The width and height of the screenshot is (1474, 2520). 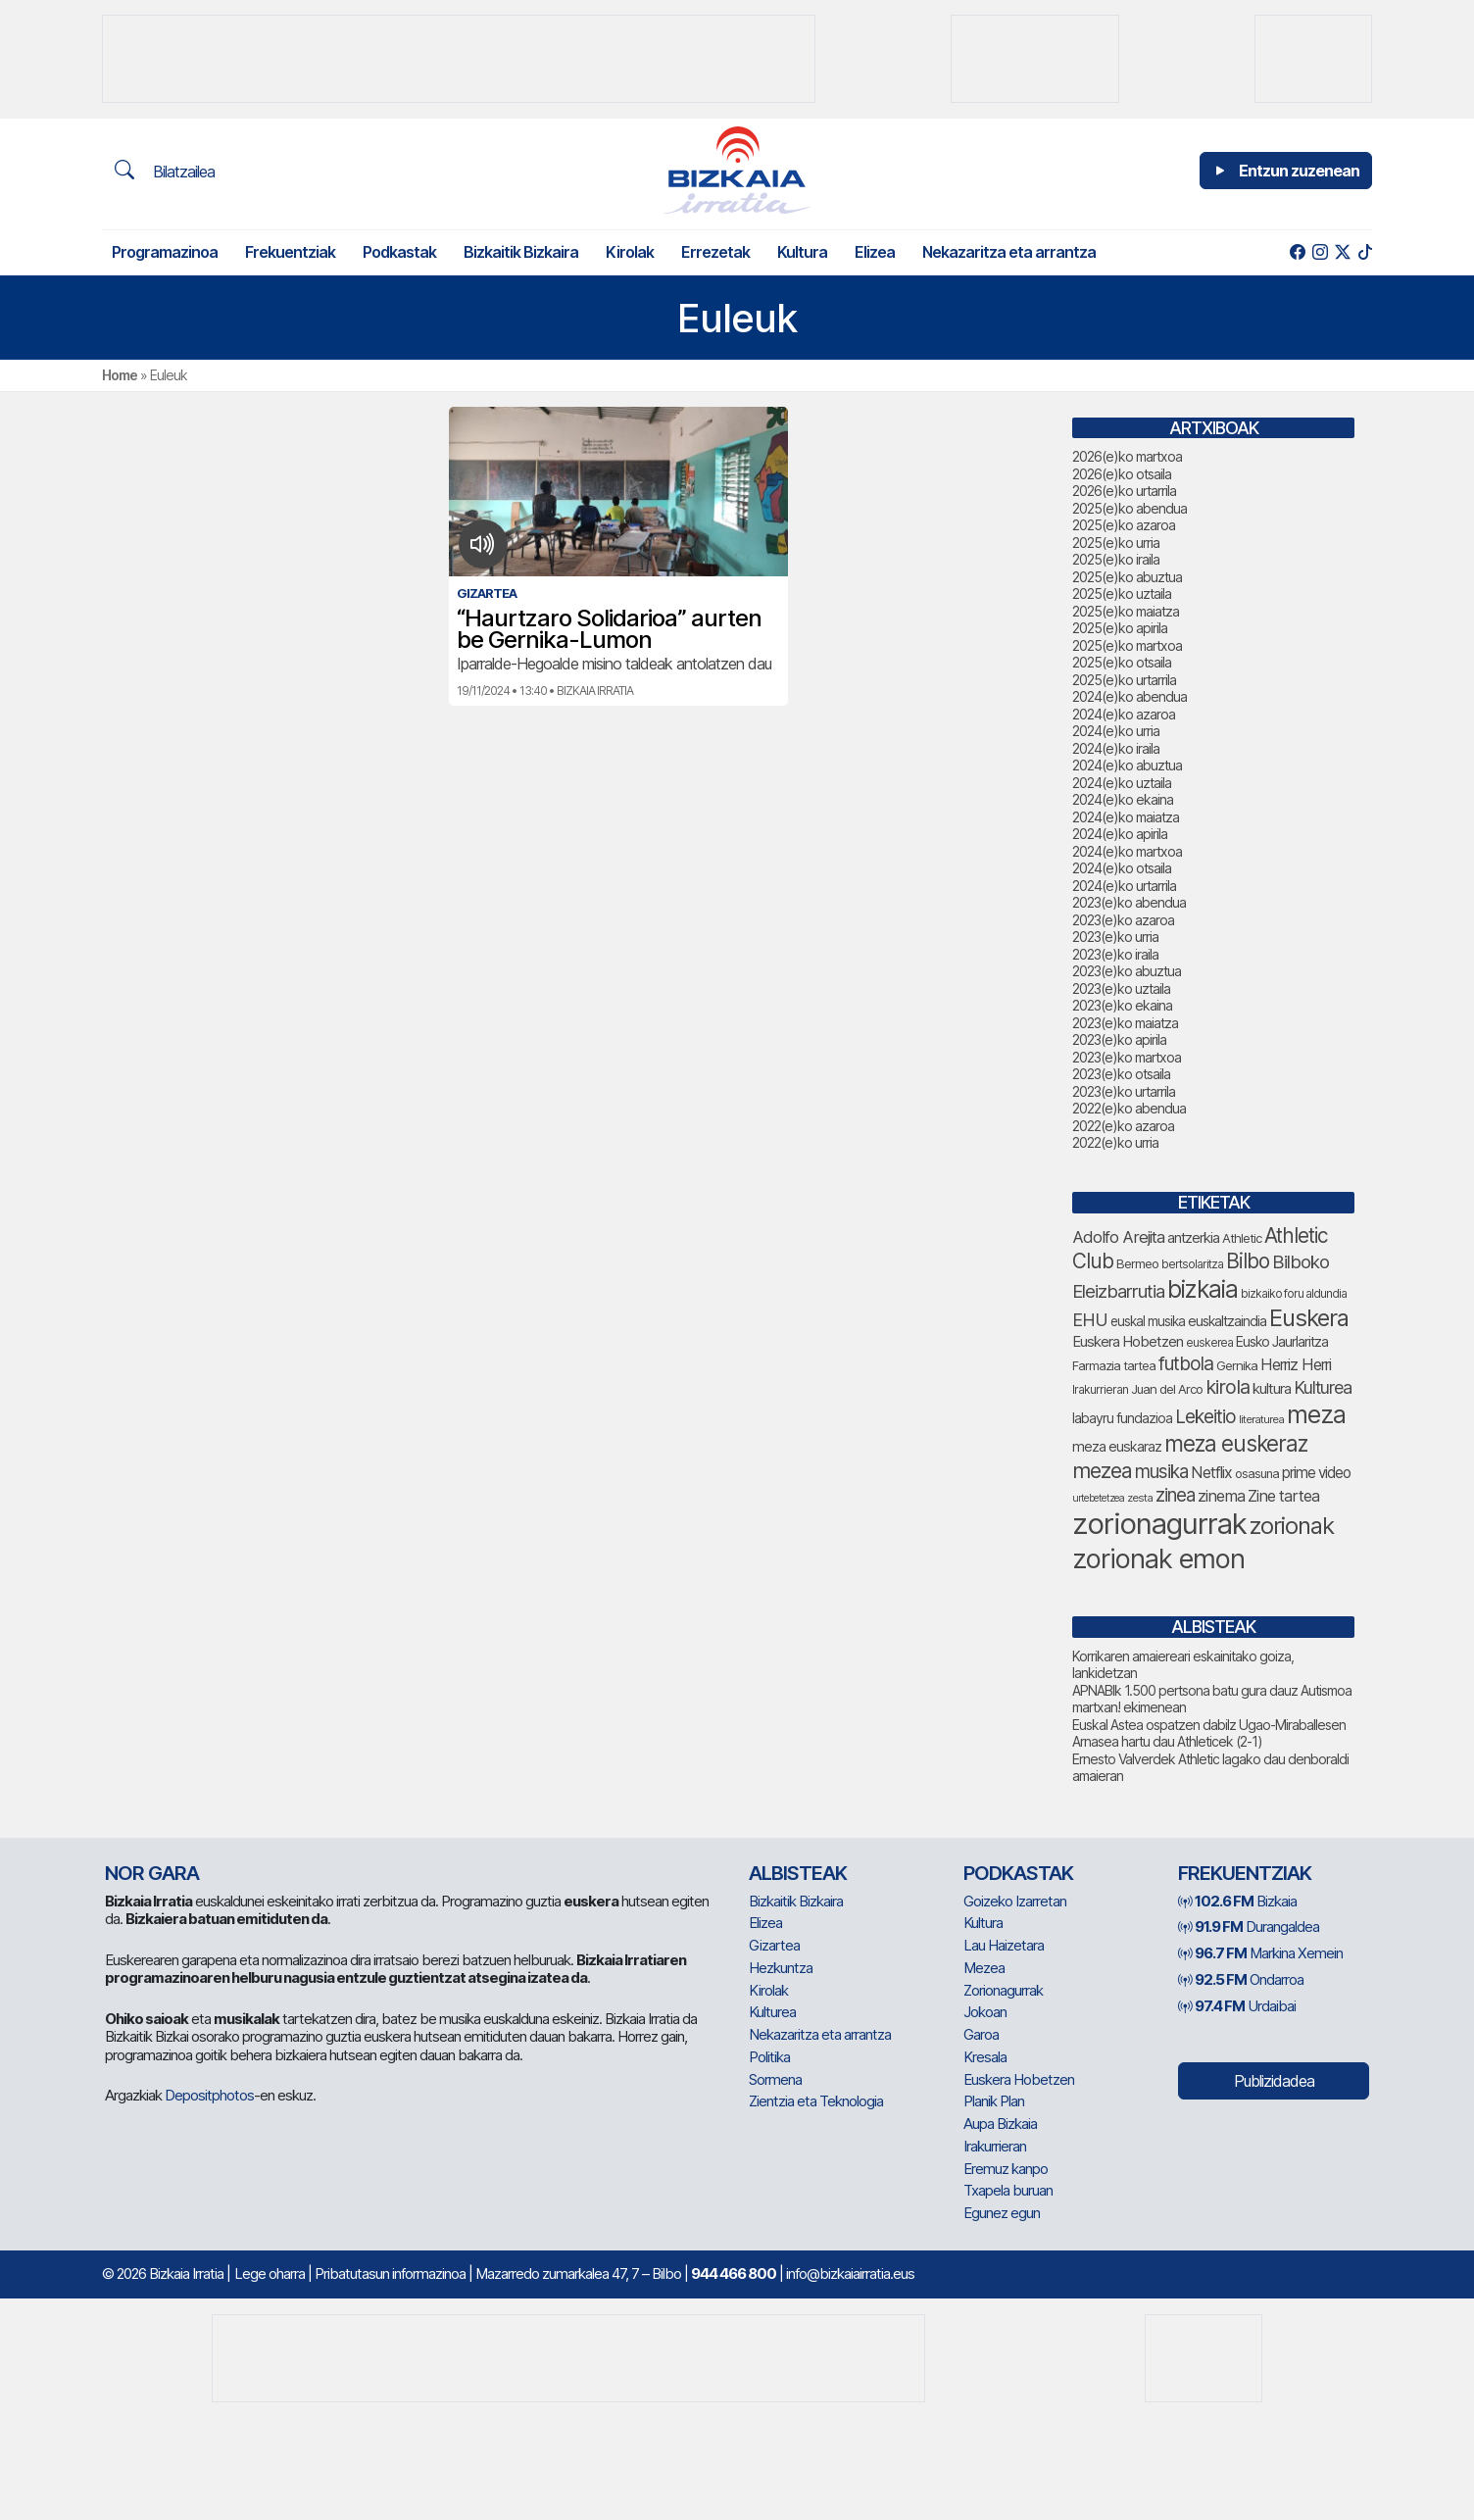 What do you see at coordinates (1003, 1990) in the screenshot?
I see `Zorionagurrak` at bounding box center [1003, 1990].